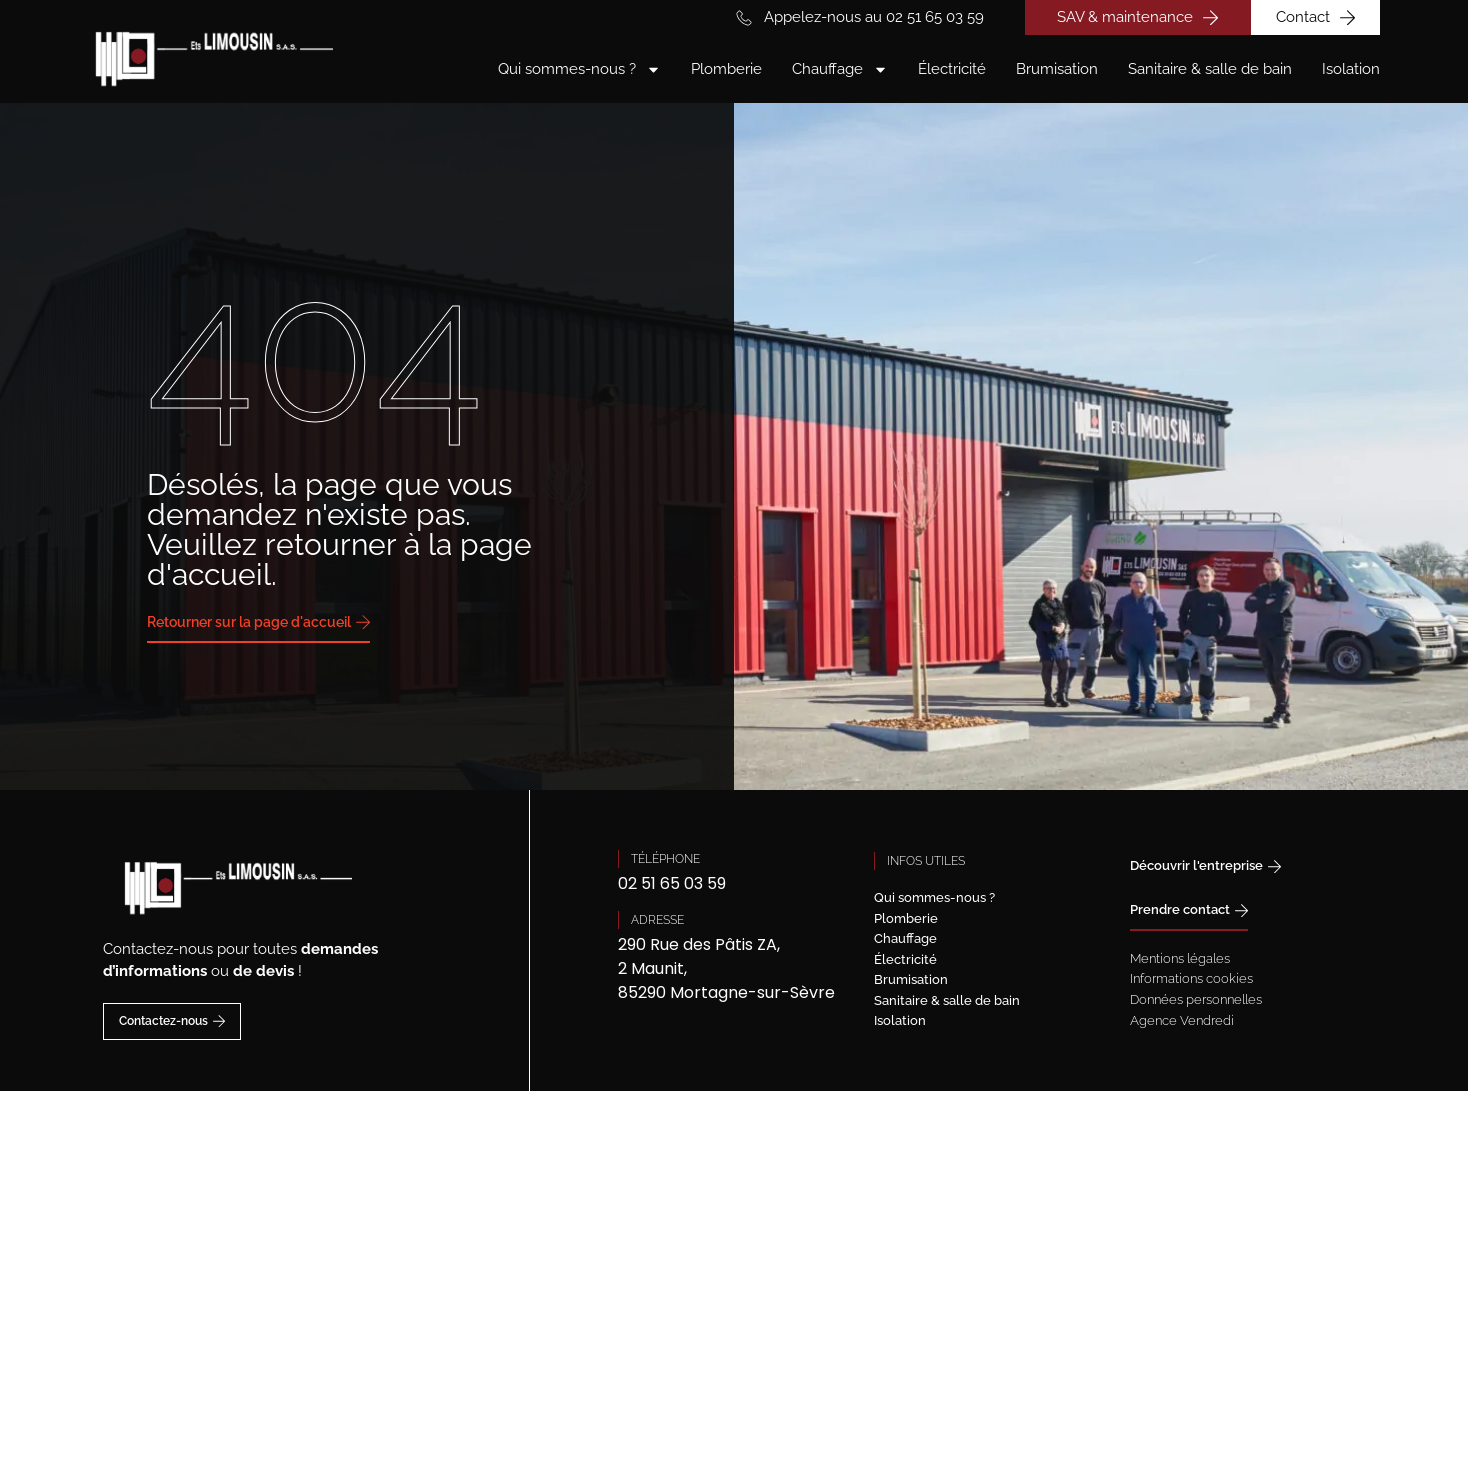 The image size is (1468, 1475). Describe the element at coordinates (1057, 69) in the screenshot. I see `Brumisation` at that location.